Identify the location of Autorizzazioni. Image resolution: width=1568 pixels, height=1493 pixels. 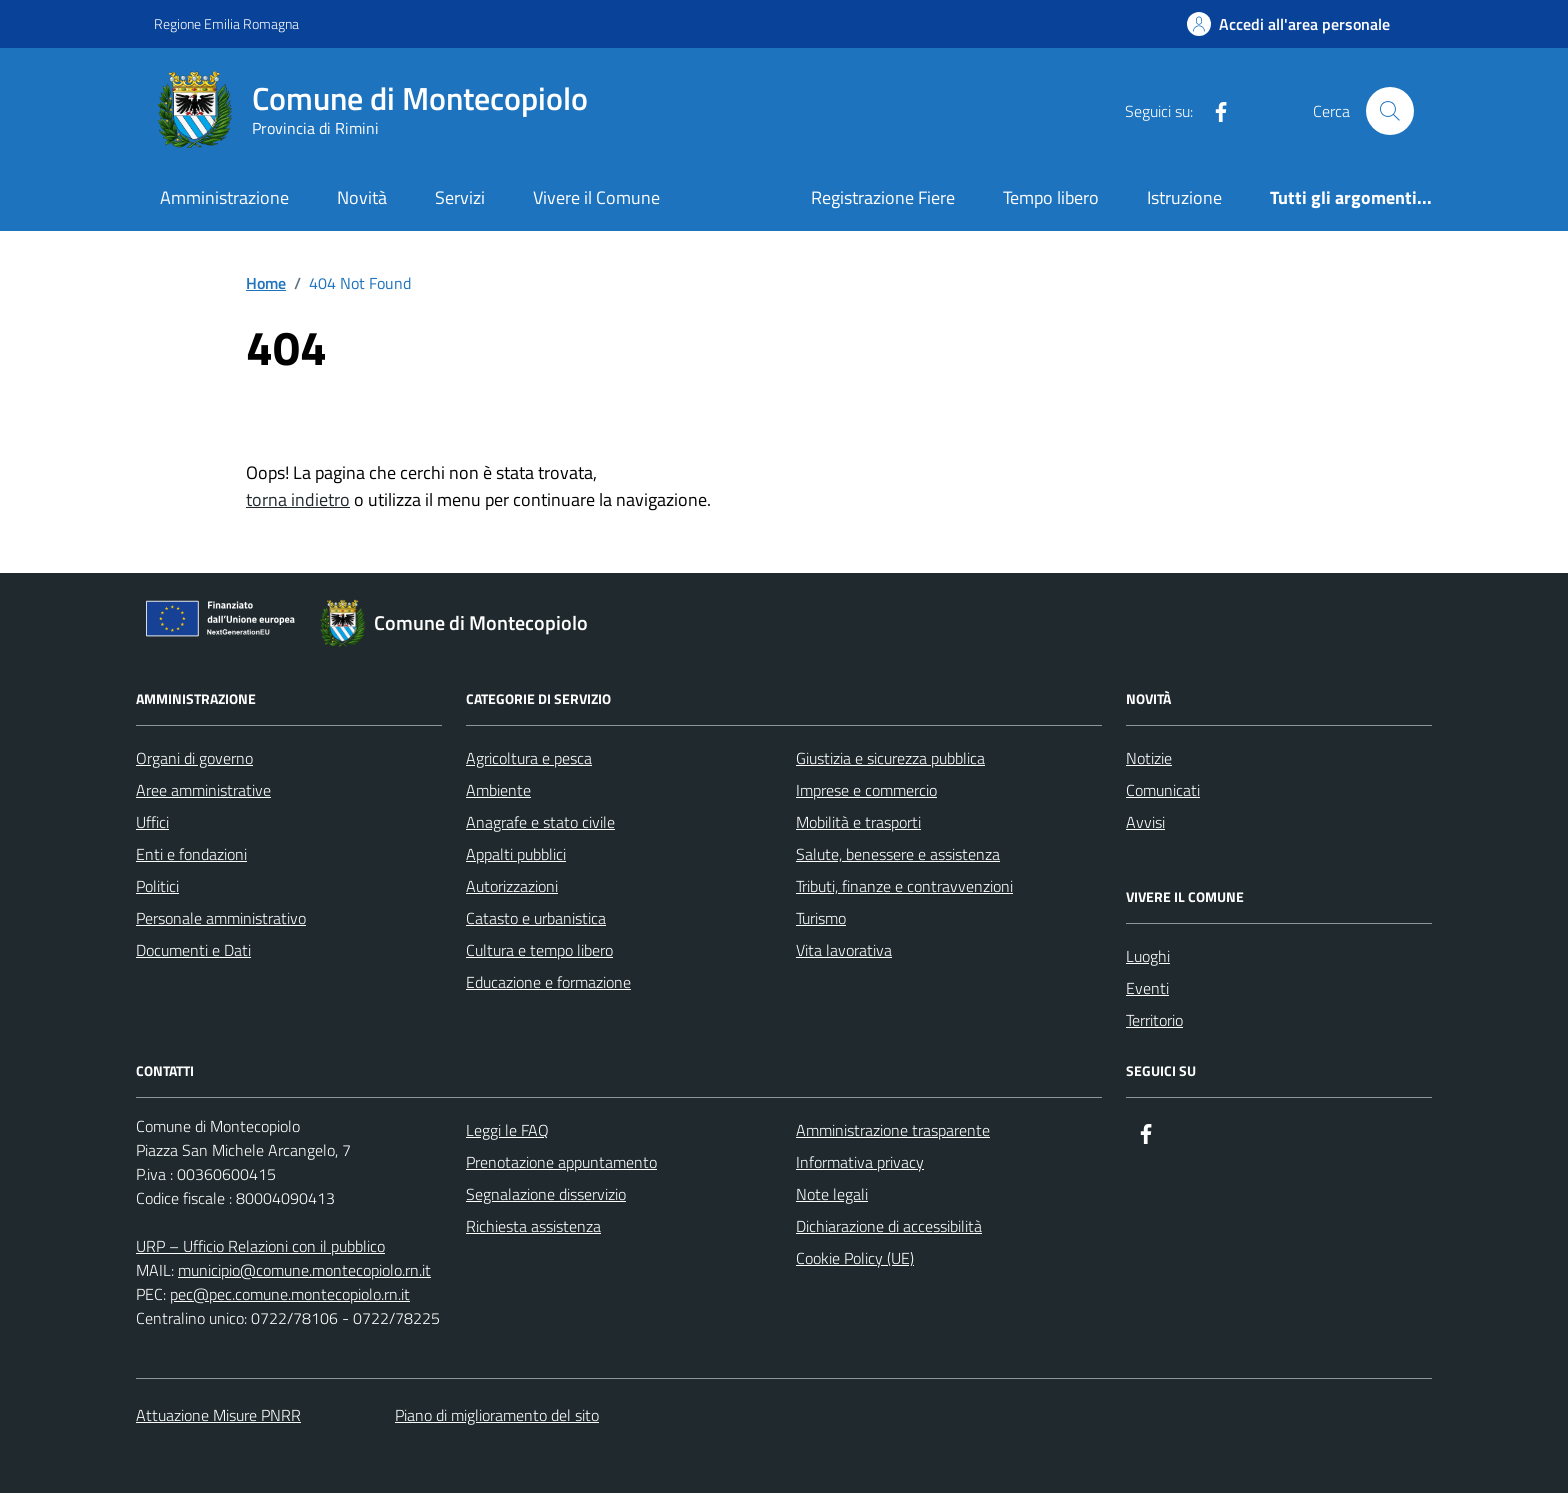
(512, 886).